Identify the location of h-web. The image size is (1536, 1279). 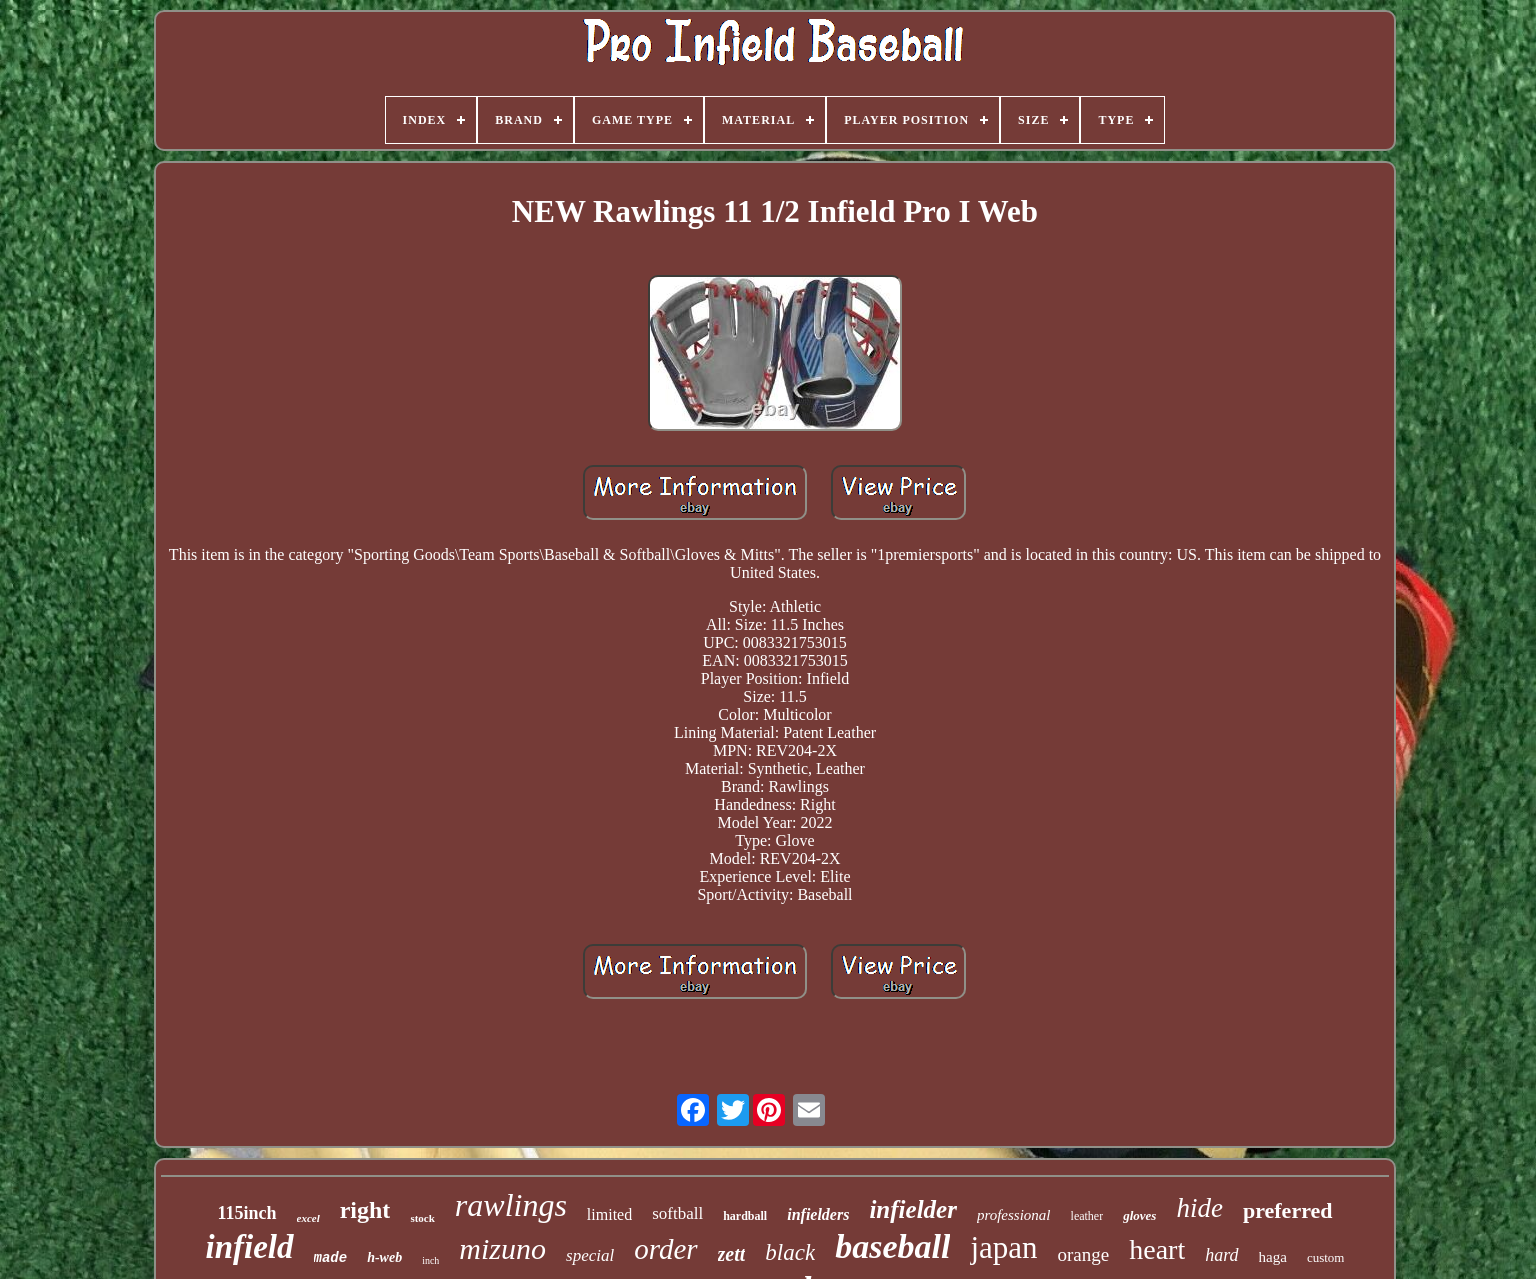
(384, 1257).